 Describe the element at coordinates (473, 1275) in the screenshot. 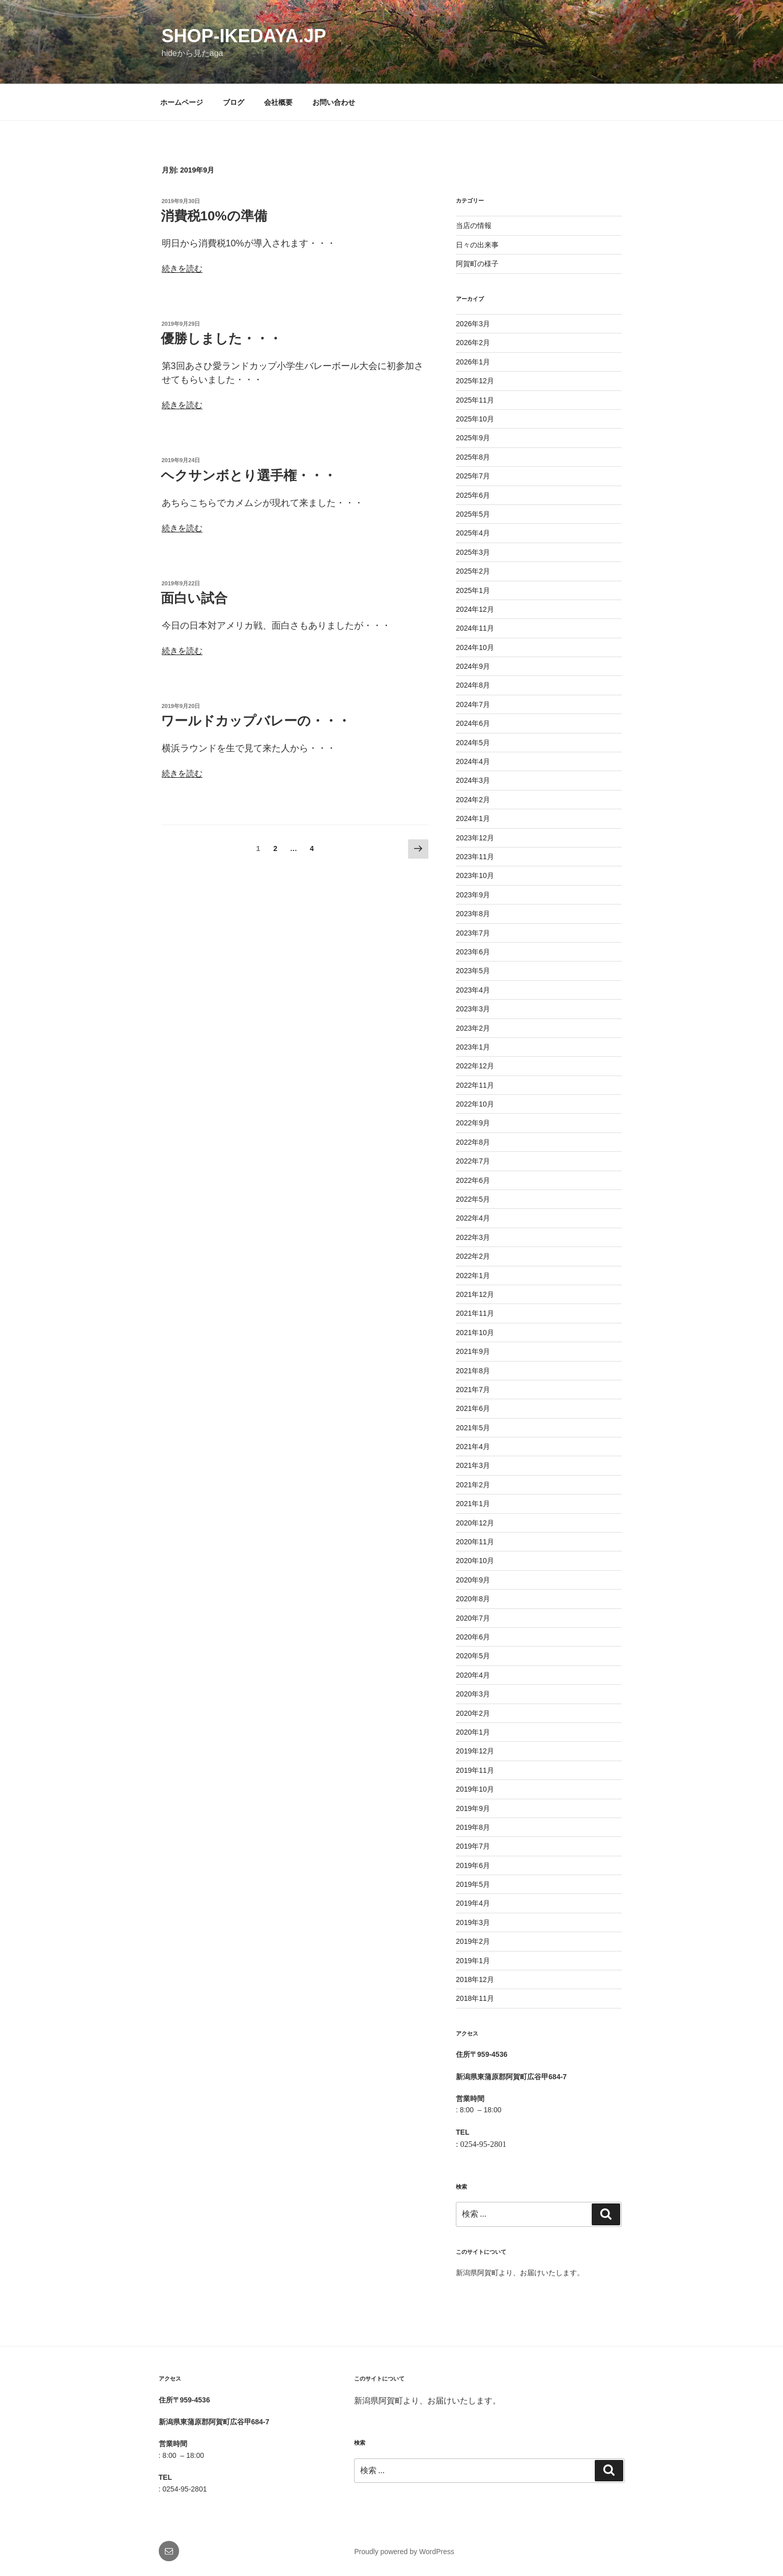

I see `2022年1月` at that location.